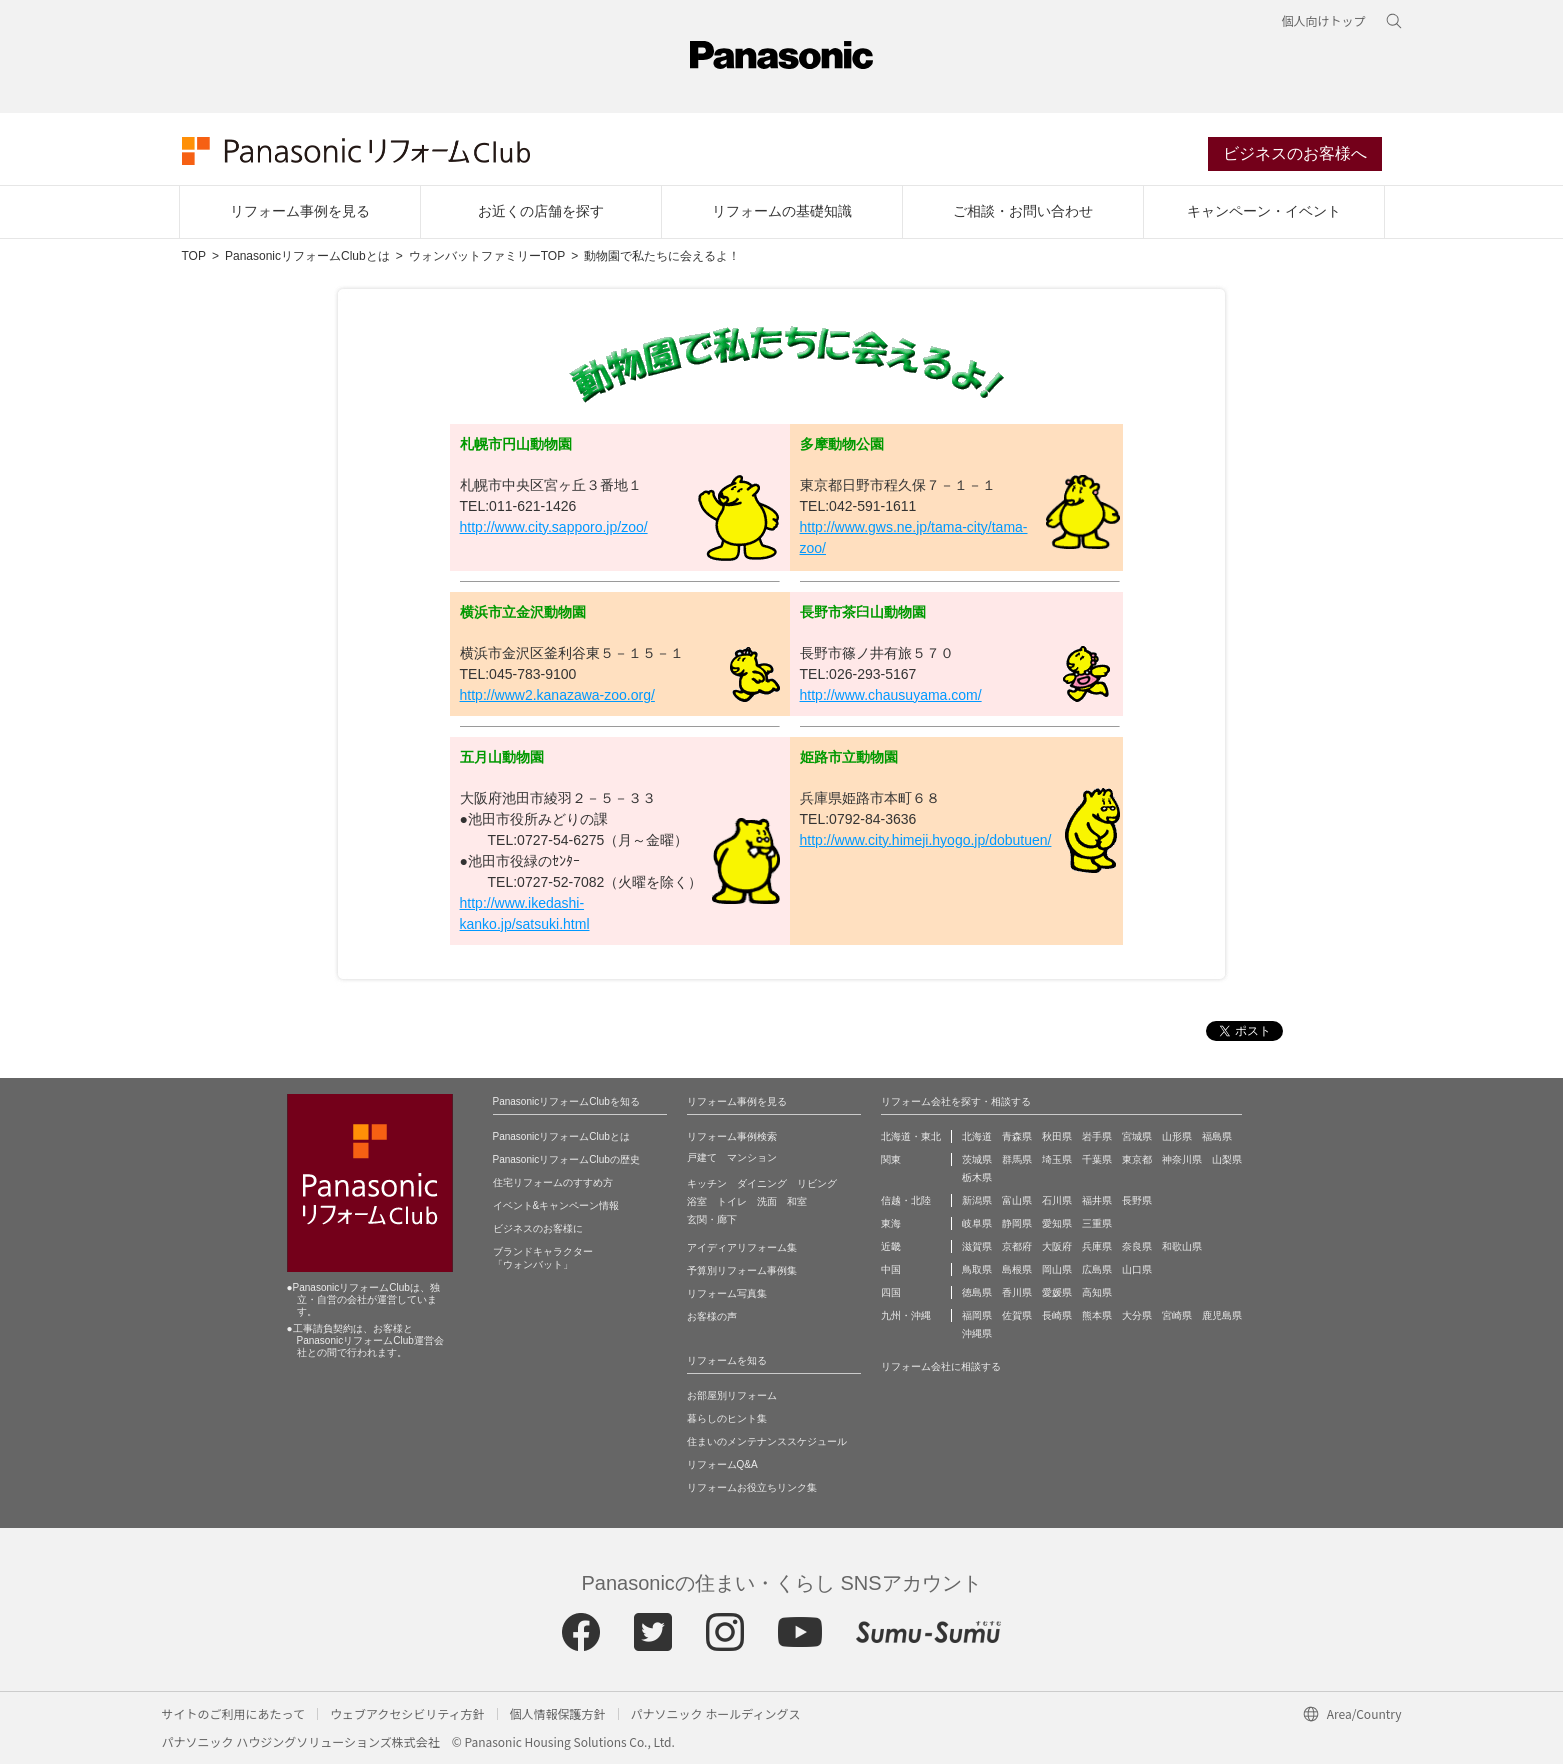  What do you see at coordinates (742, 1247) in the screenshot?
I see `アイディアリフォーム集` at bounding box center [742, 1247].